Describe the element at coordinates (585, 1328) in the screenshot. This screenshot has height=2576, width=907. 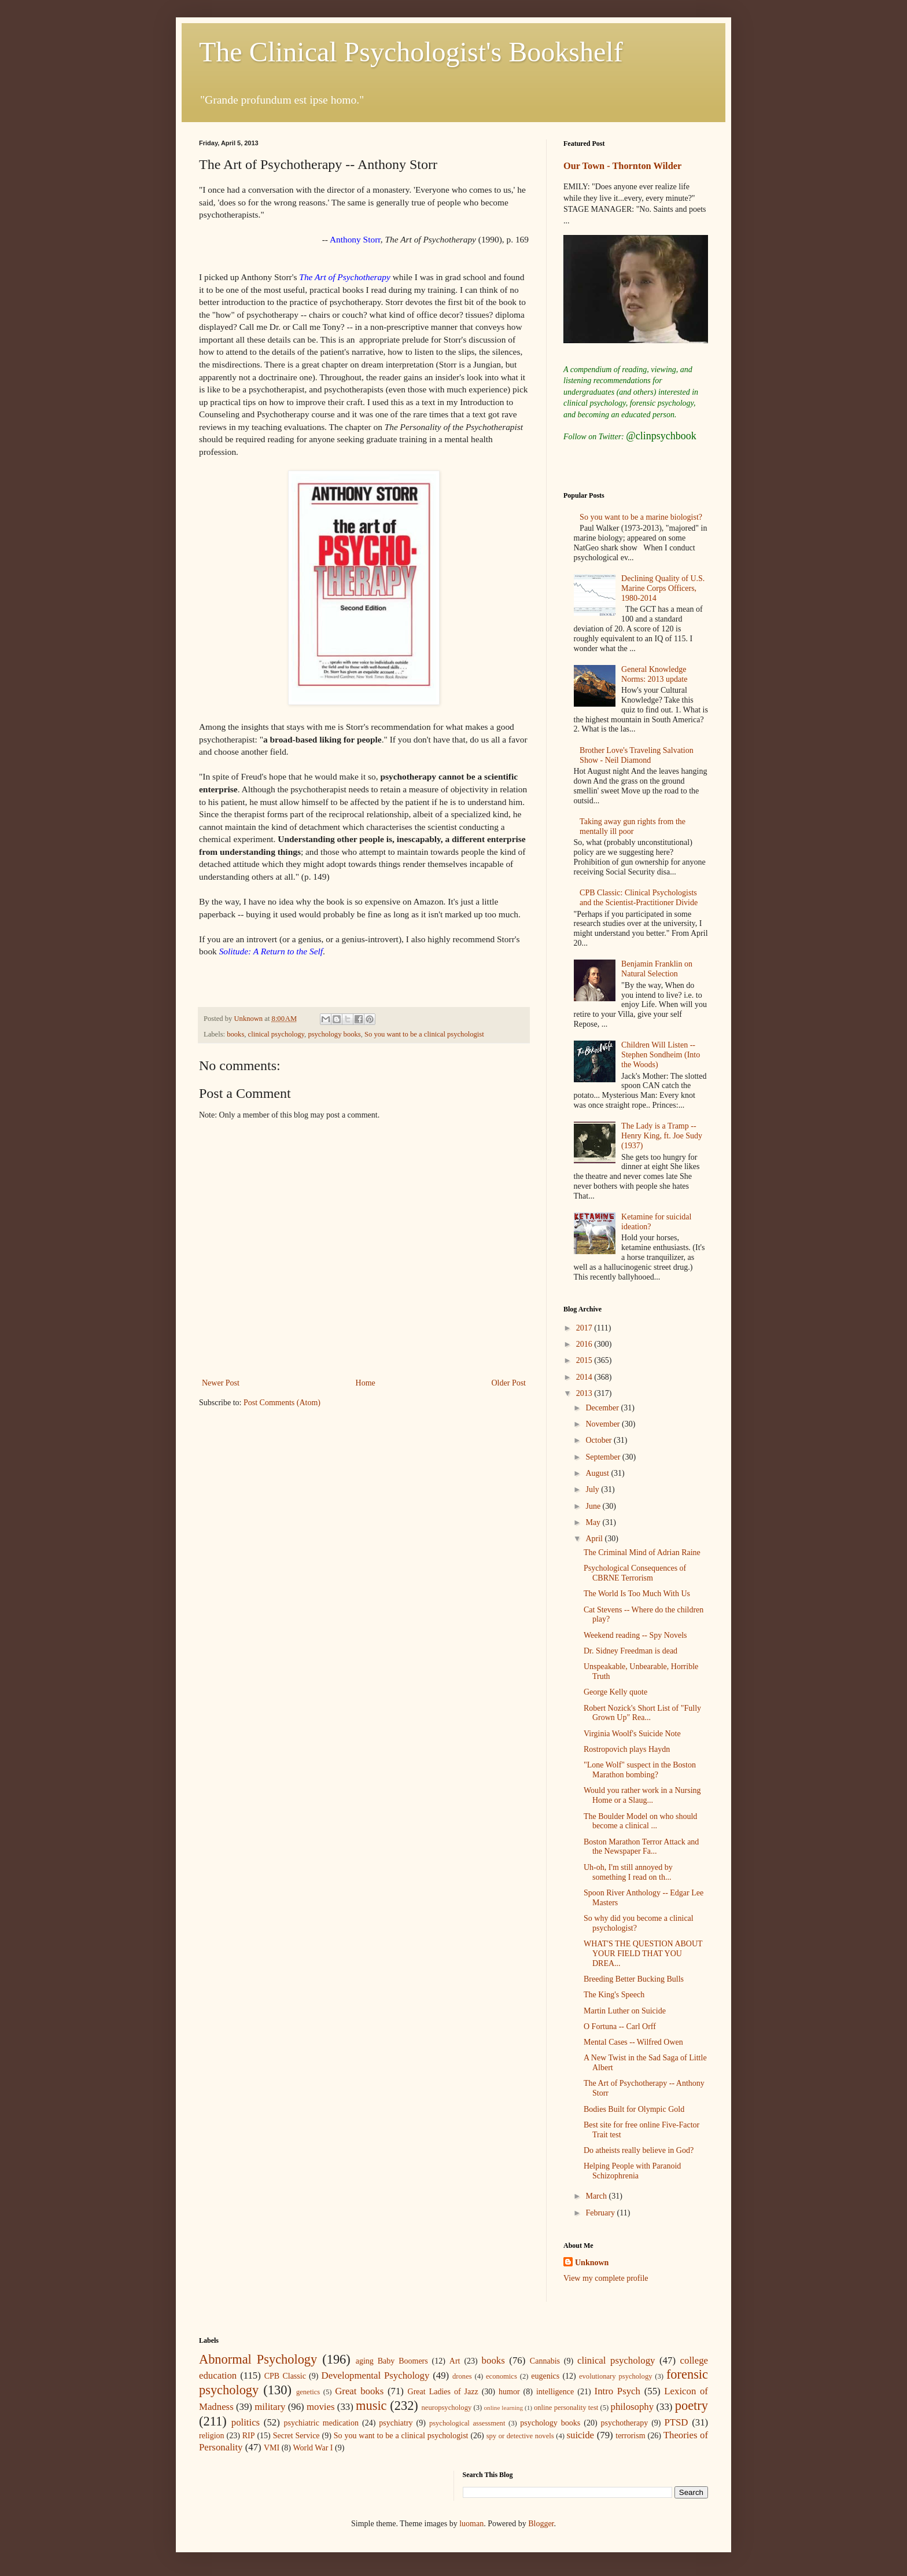
I see `2017` at that location.